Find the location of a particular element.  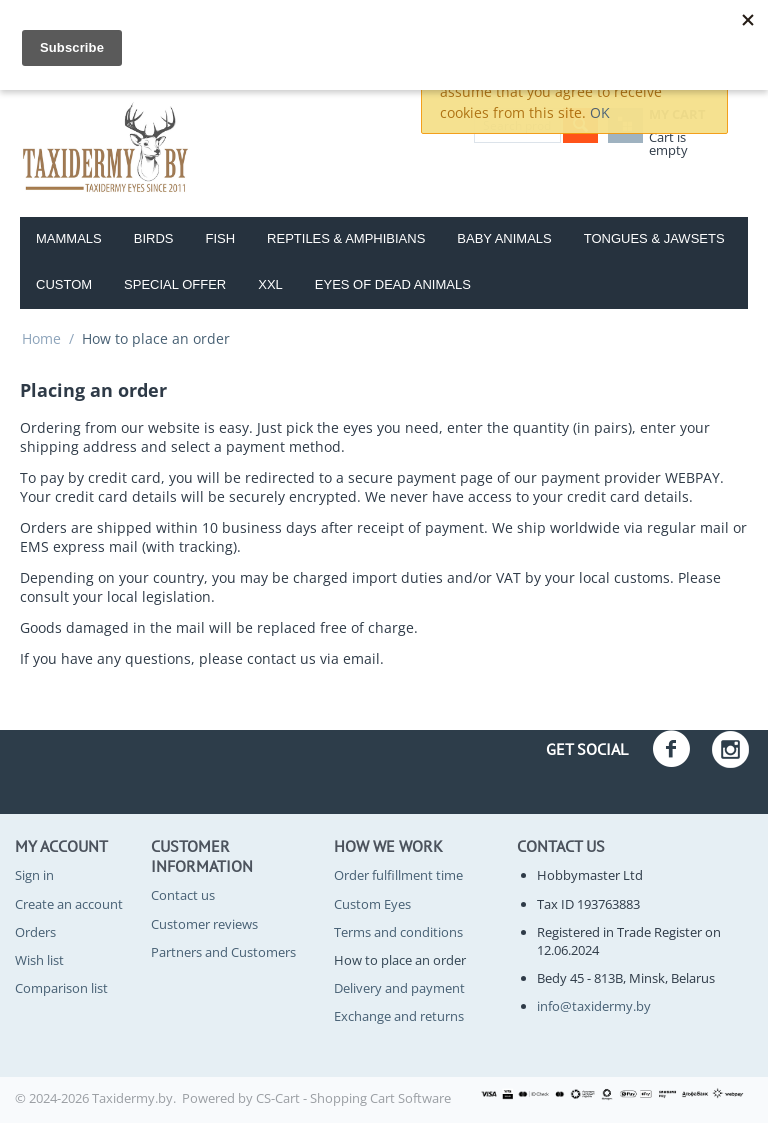

OK is located at coordinates (600, 112).